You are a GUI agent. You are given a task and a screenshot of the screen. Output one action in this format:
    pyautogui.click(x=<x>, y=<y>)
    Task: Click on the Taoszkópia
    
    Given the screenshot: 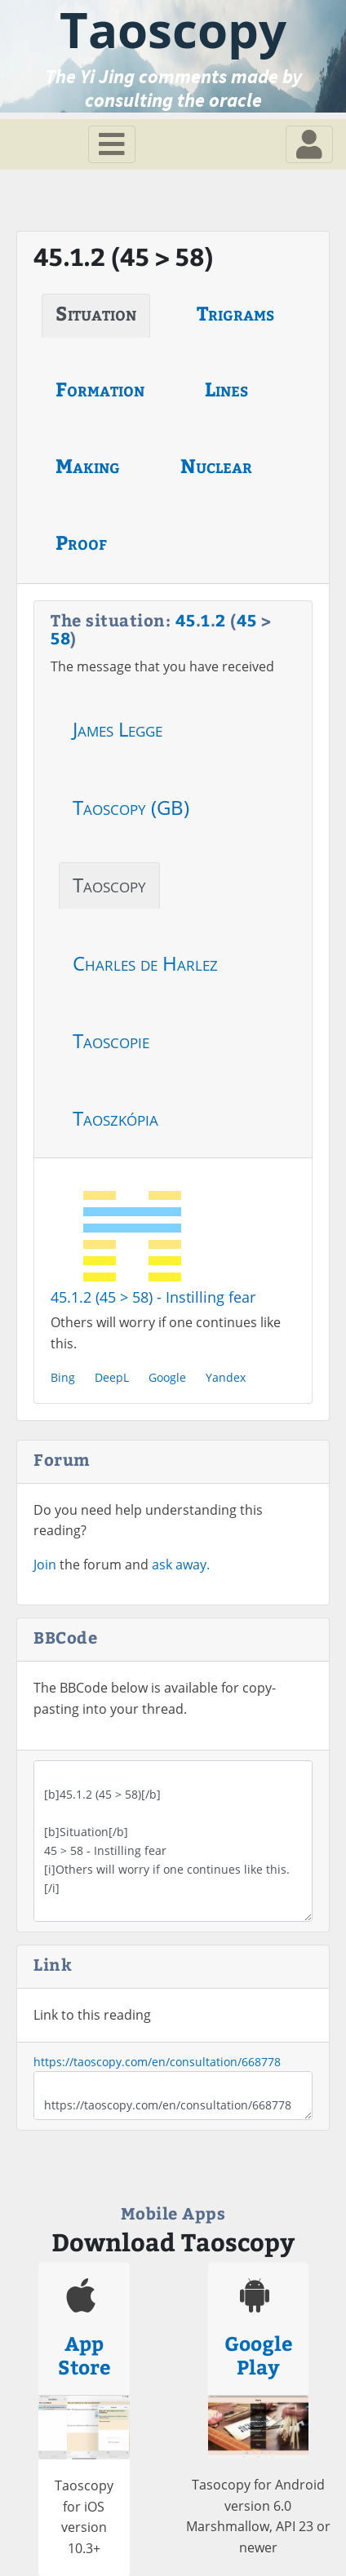 What is the action you would take?
    pyautogui.click(x=115, y=1117)
    